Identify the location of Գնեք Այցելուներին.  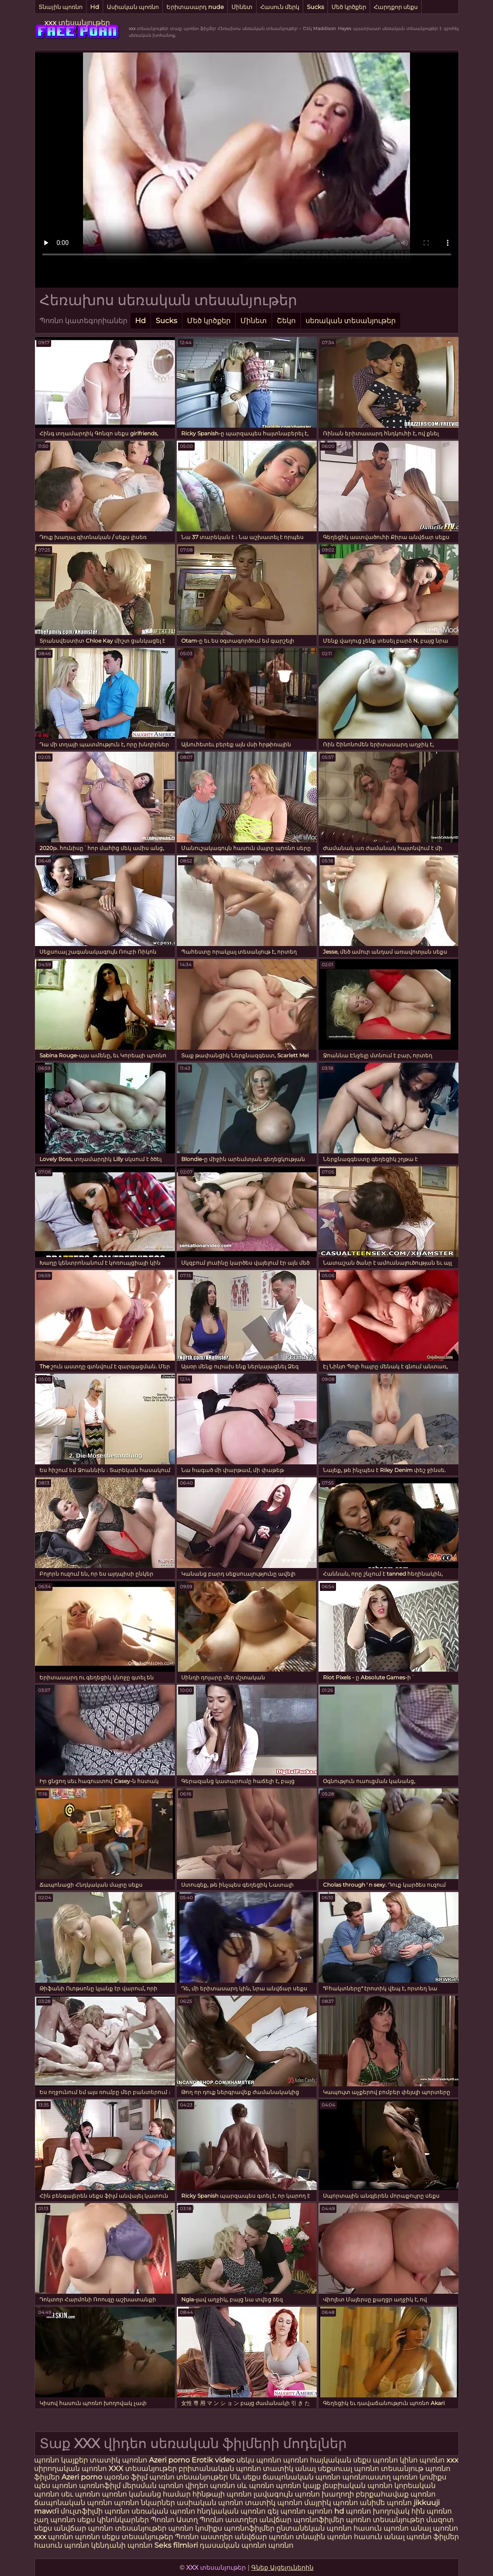
(282, 2567).